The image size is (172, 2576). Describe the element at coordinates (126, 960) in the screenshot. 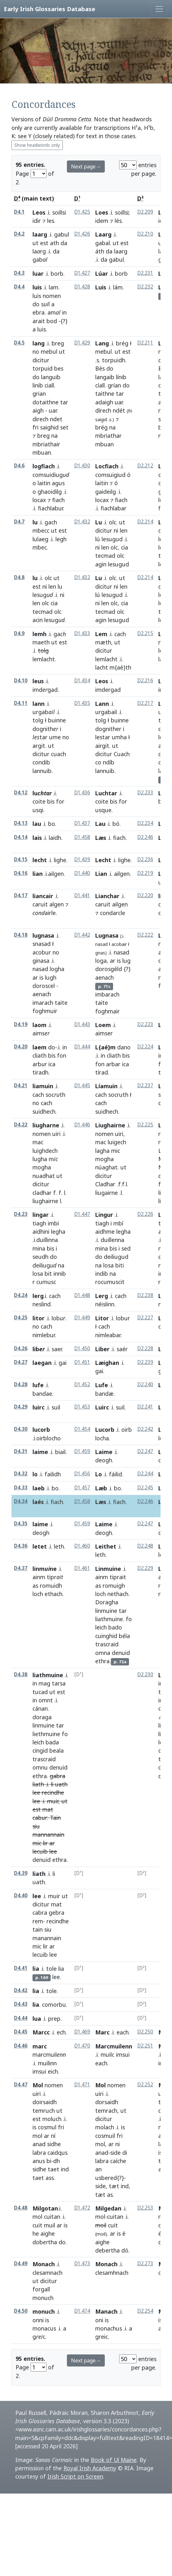

I see `lug` at that location.